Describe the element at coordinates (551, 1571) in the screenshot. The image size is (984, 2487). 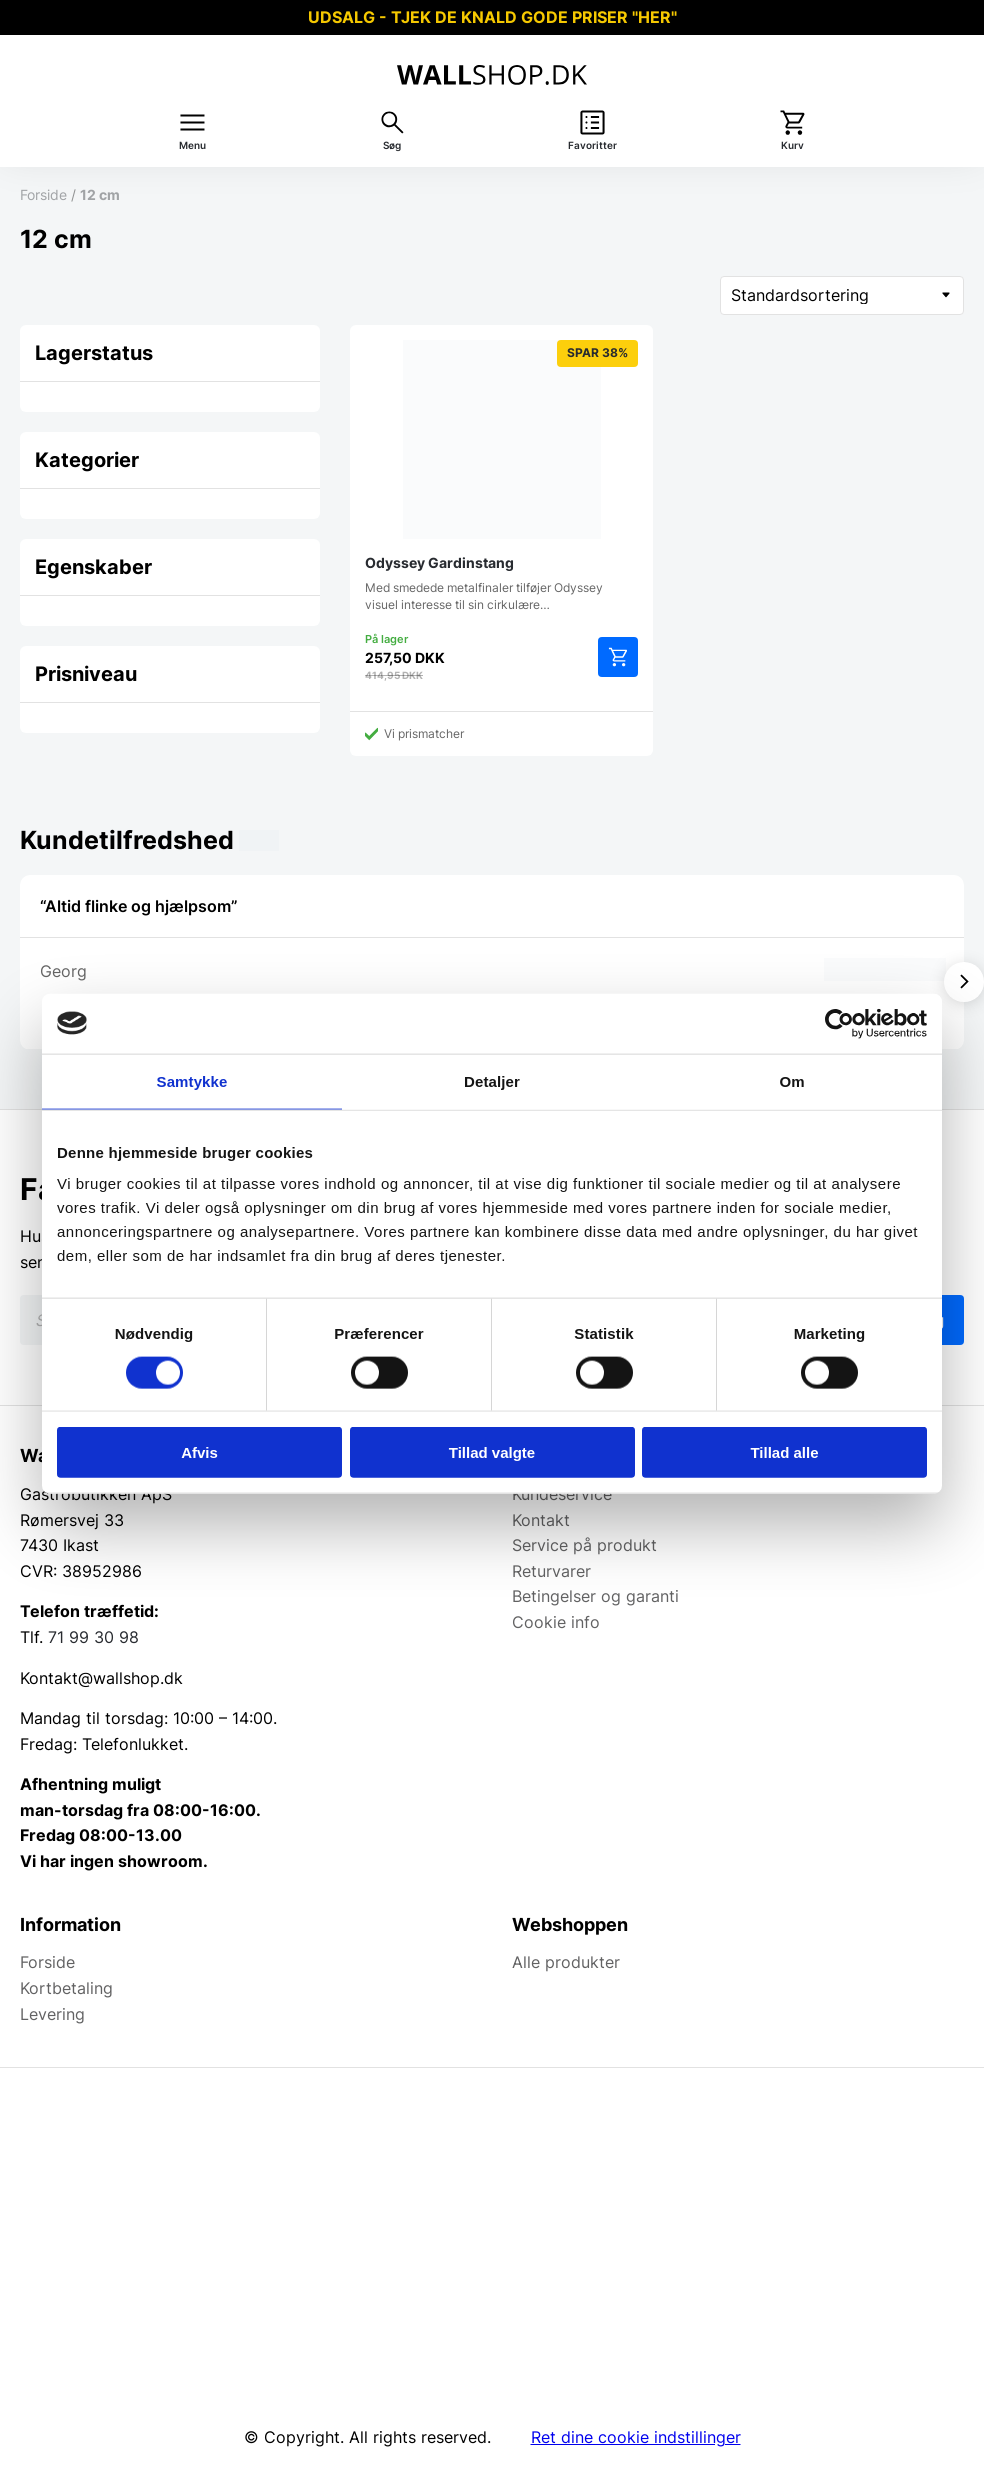
I see `Returvarer` at that location.